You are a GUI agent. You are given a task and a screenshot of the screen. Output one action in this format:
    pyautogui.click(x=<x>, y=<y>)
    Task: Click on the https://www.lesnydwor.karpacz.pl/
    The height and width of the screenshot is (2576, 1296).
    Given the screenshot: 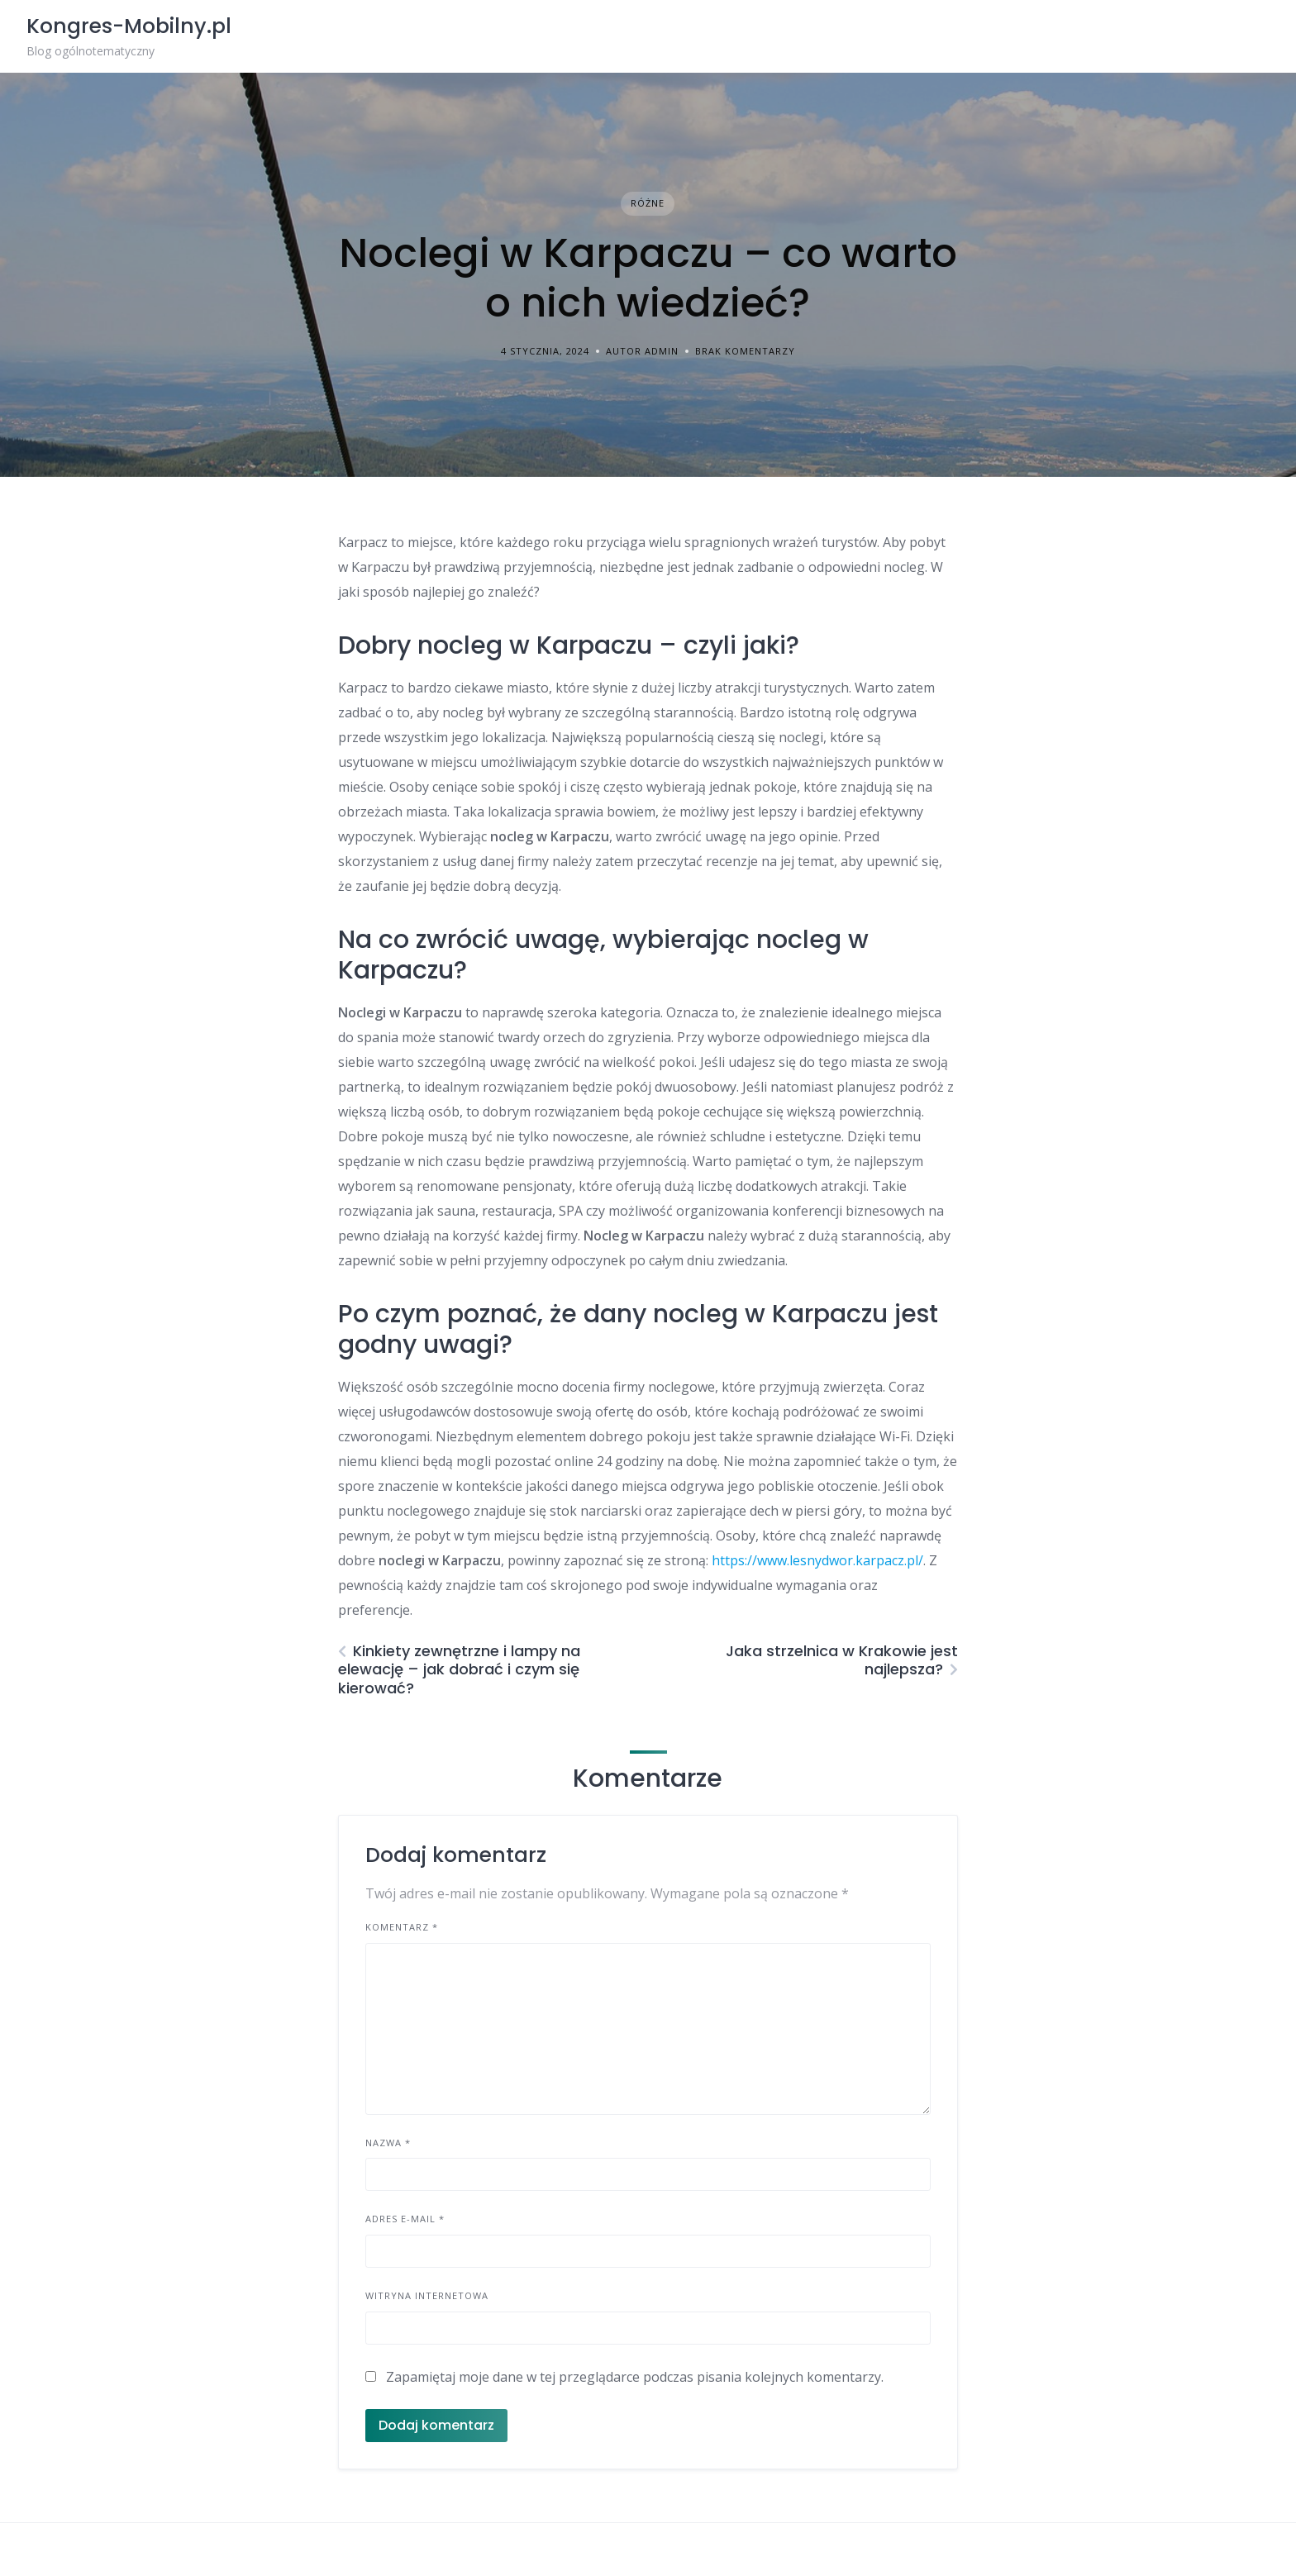 What is the action you would take?
    pyautogui.click(x=817, y=1560)
    